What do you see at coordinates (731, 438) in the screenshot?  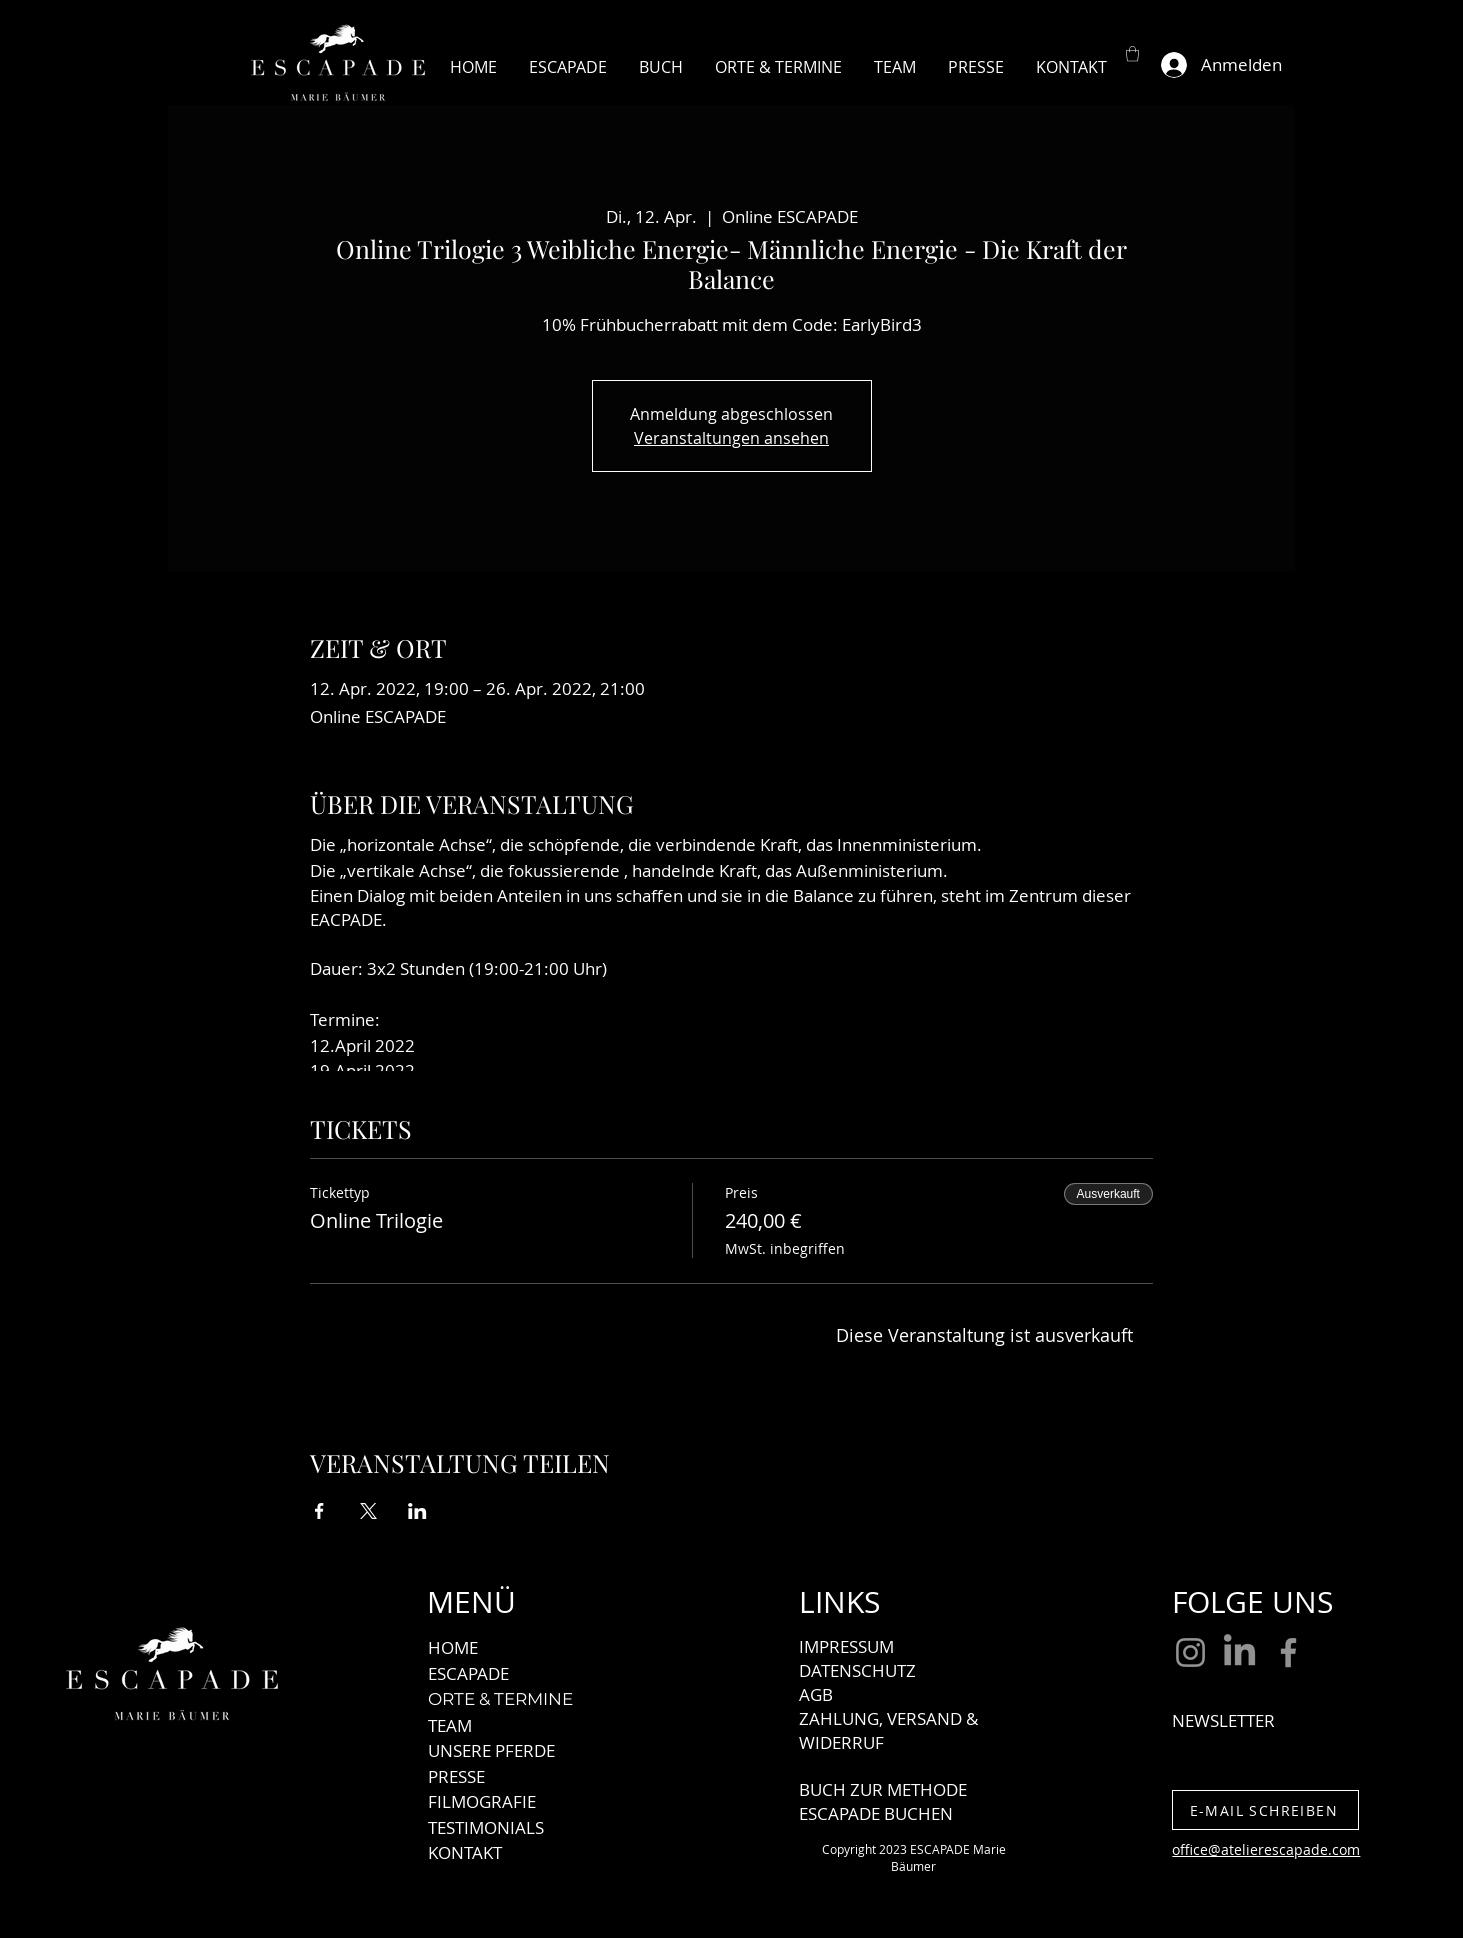 I see `Veranstaltungen ansehen` at bounding box center [731, 438].